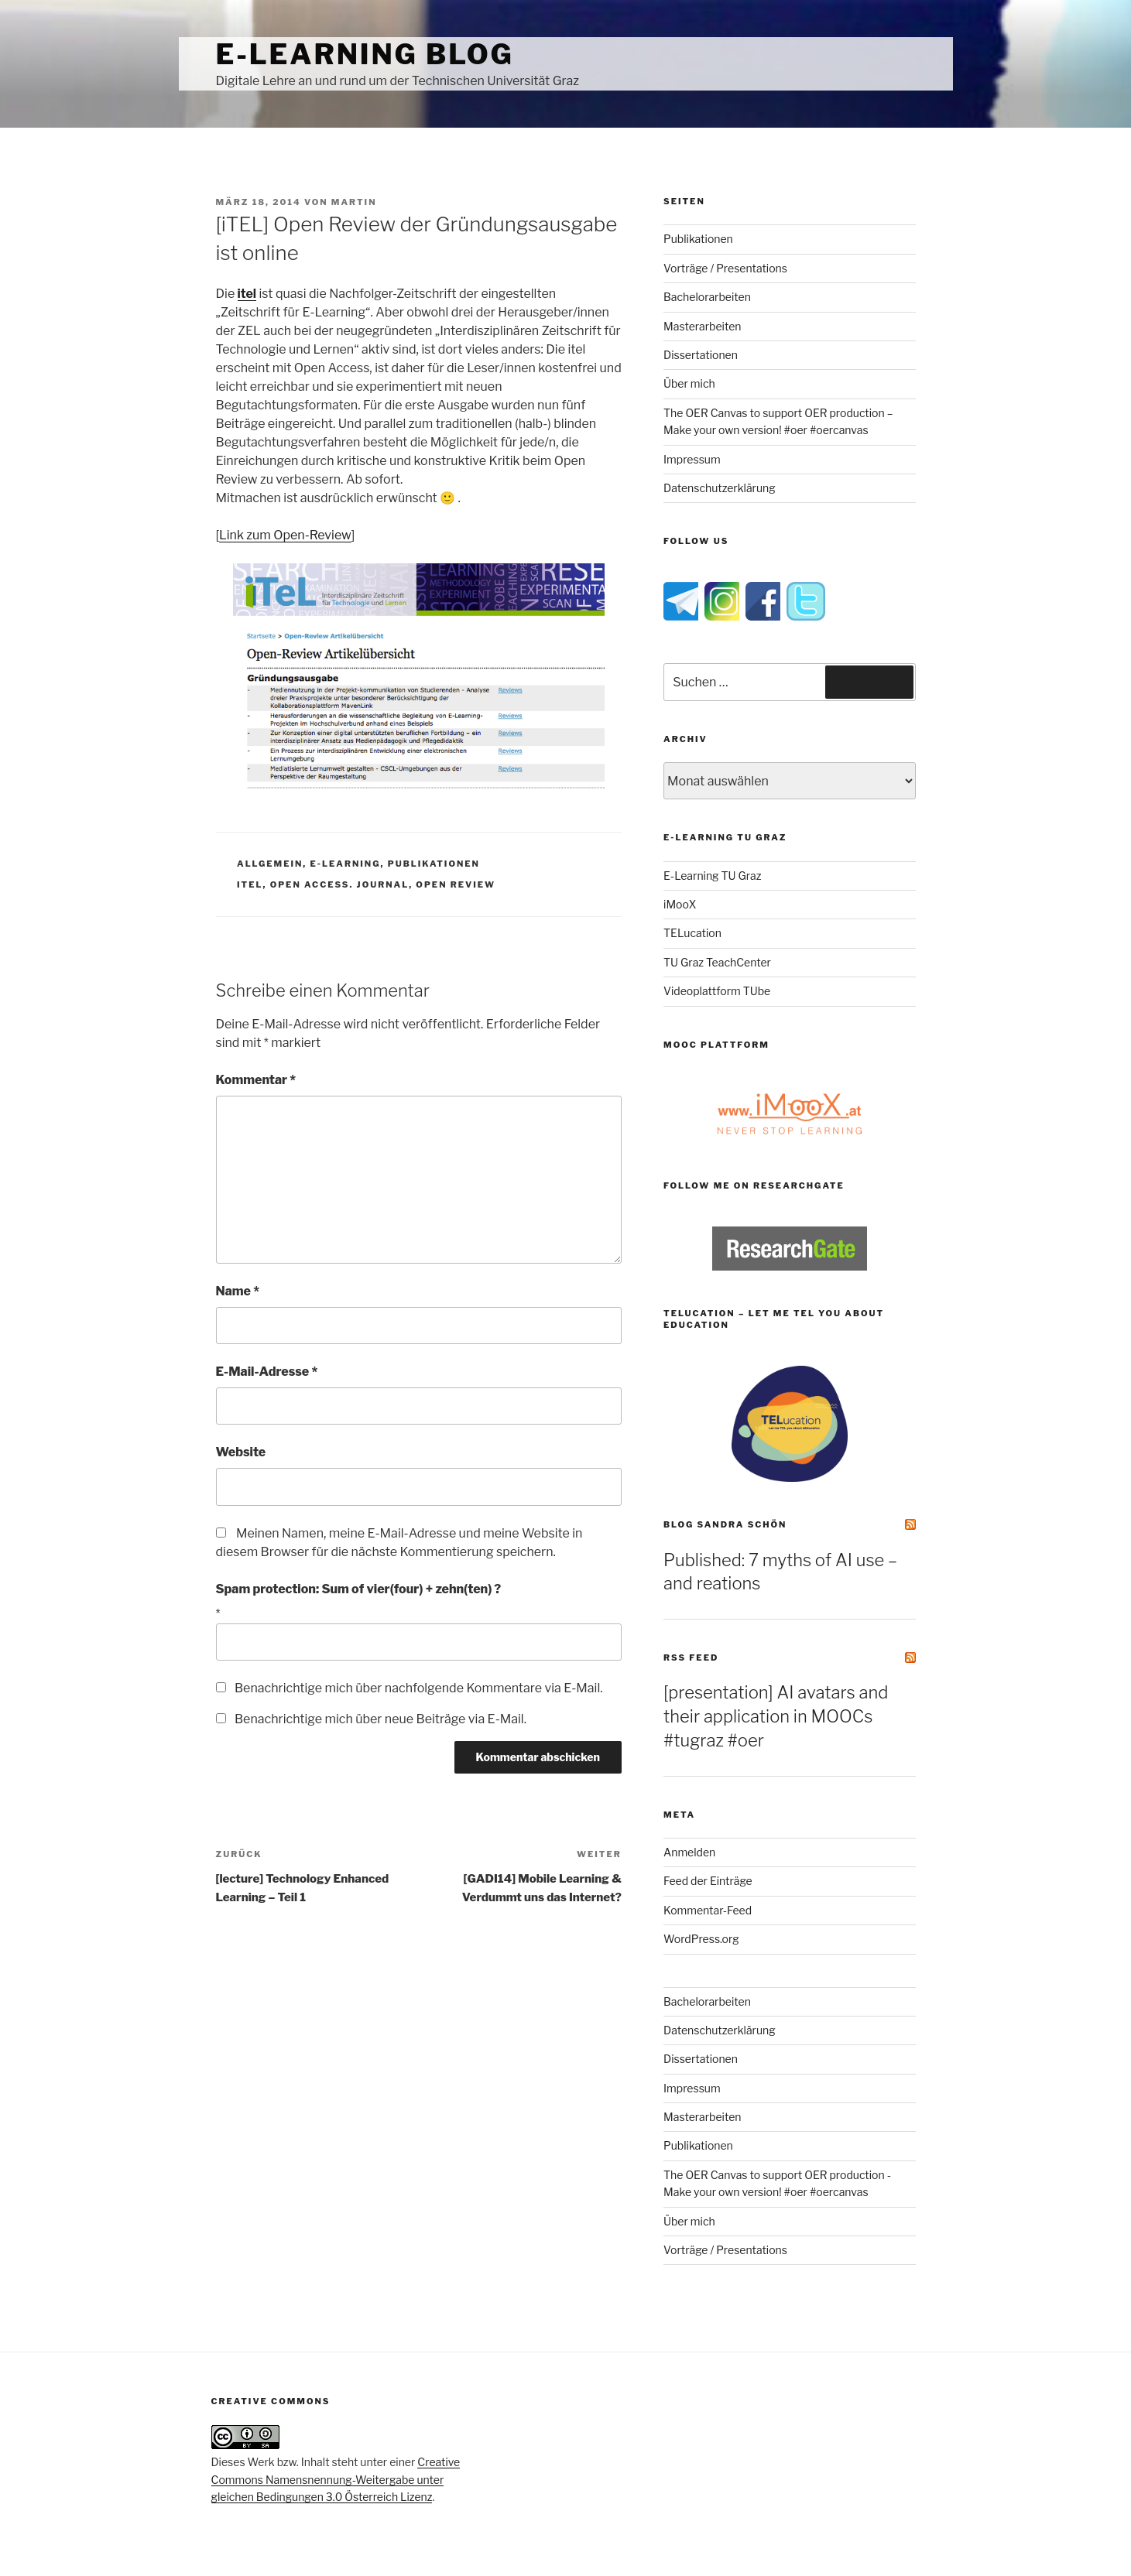 This screenshot has height=2576, width=1131. I want to click on Über mich, so click(689, 383).